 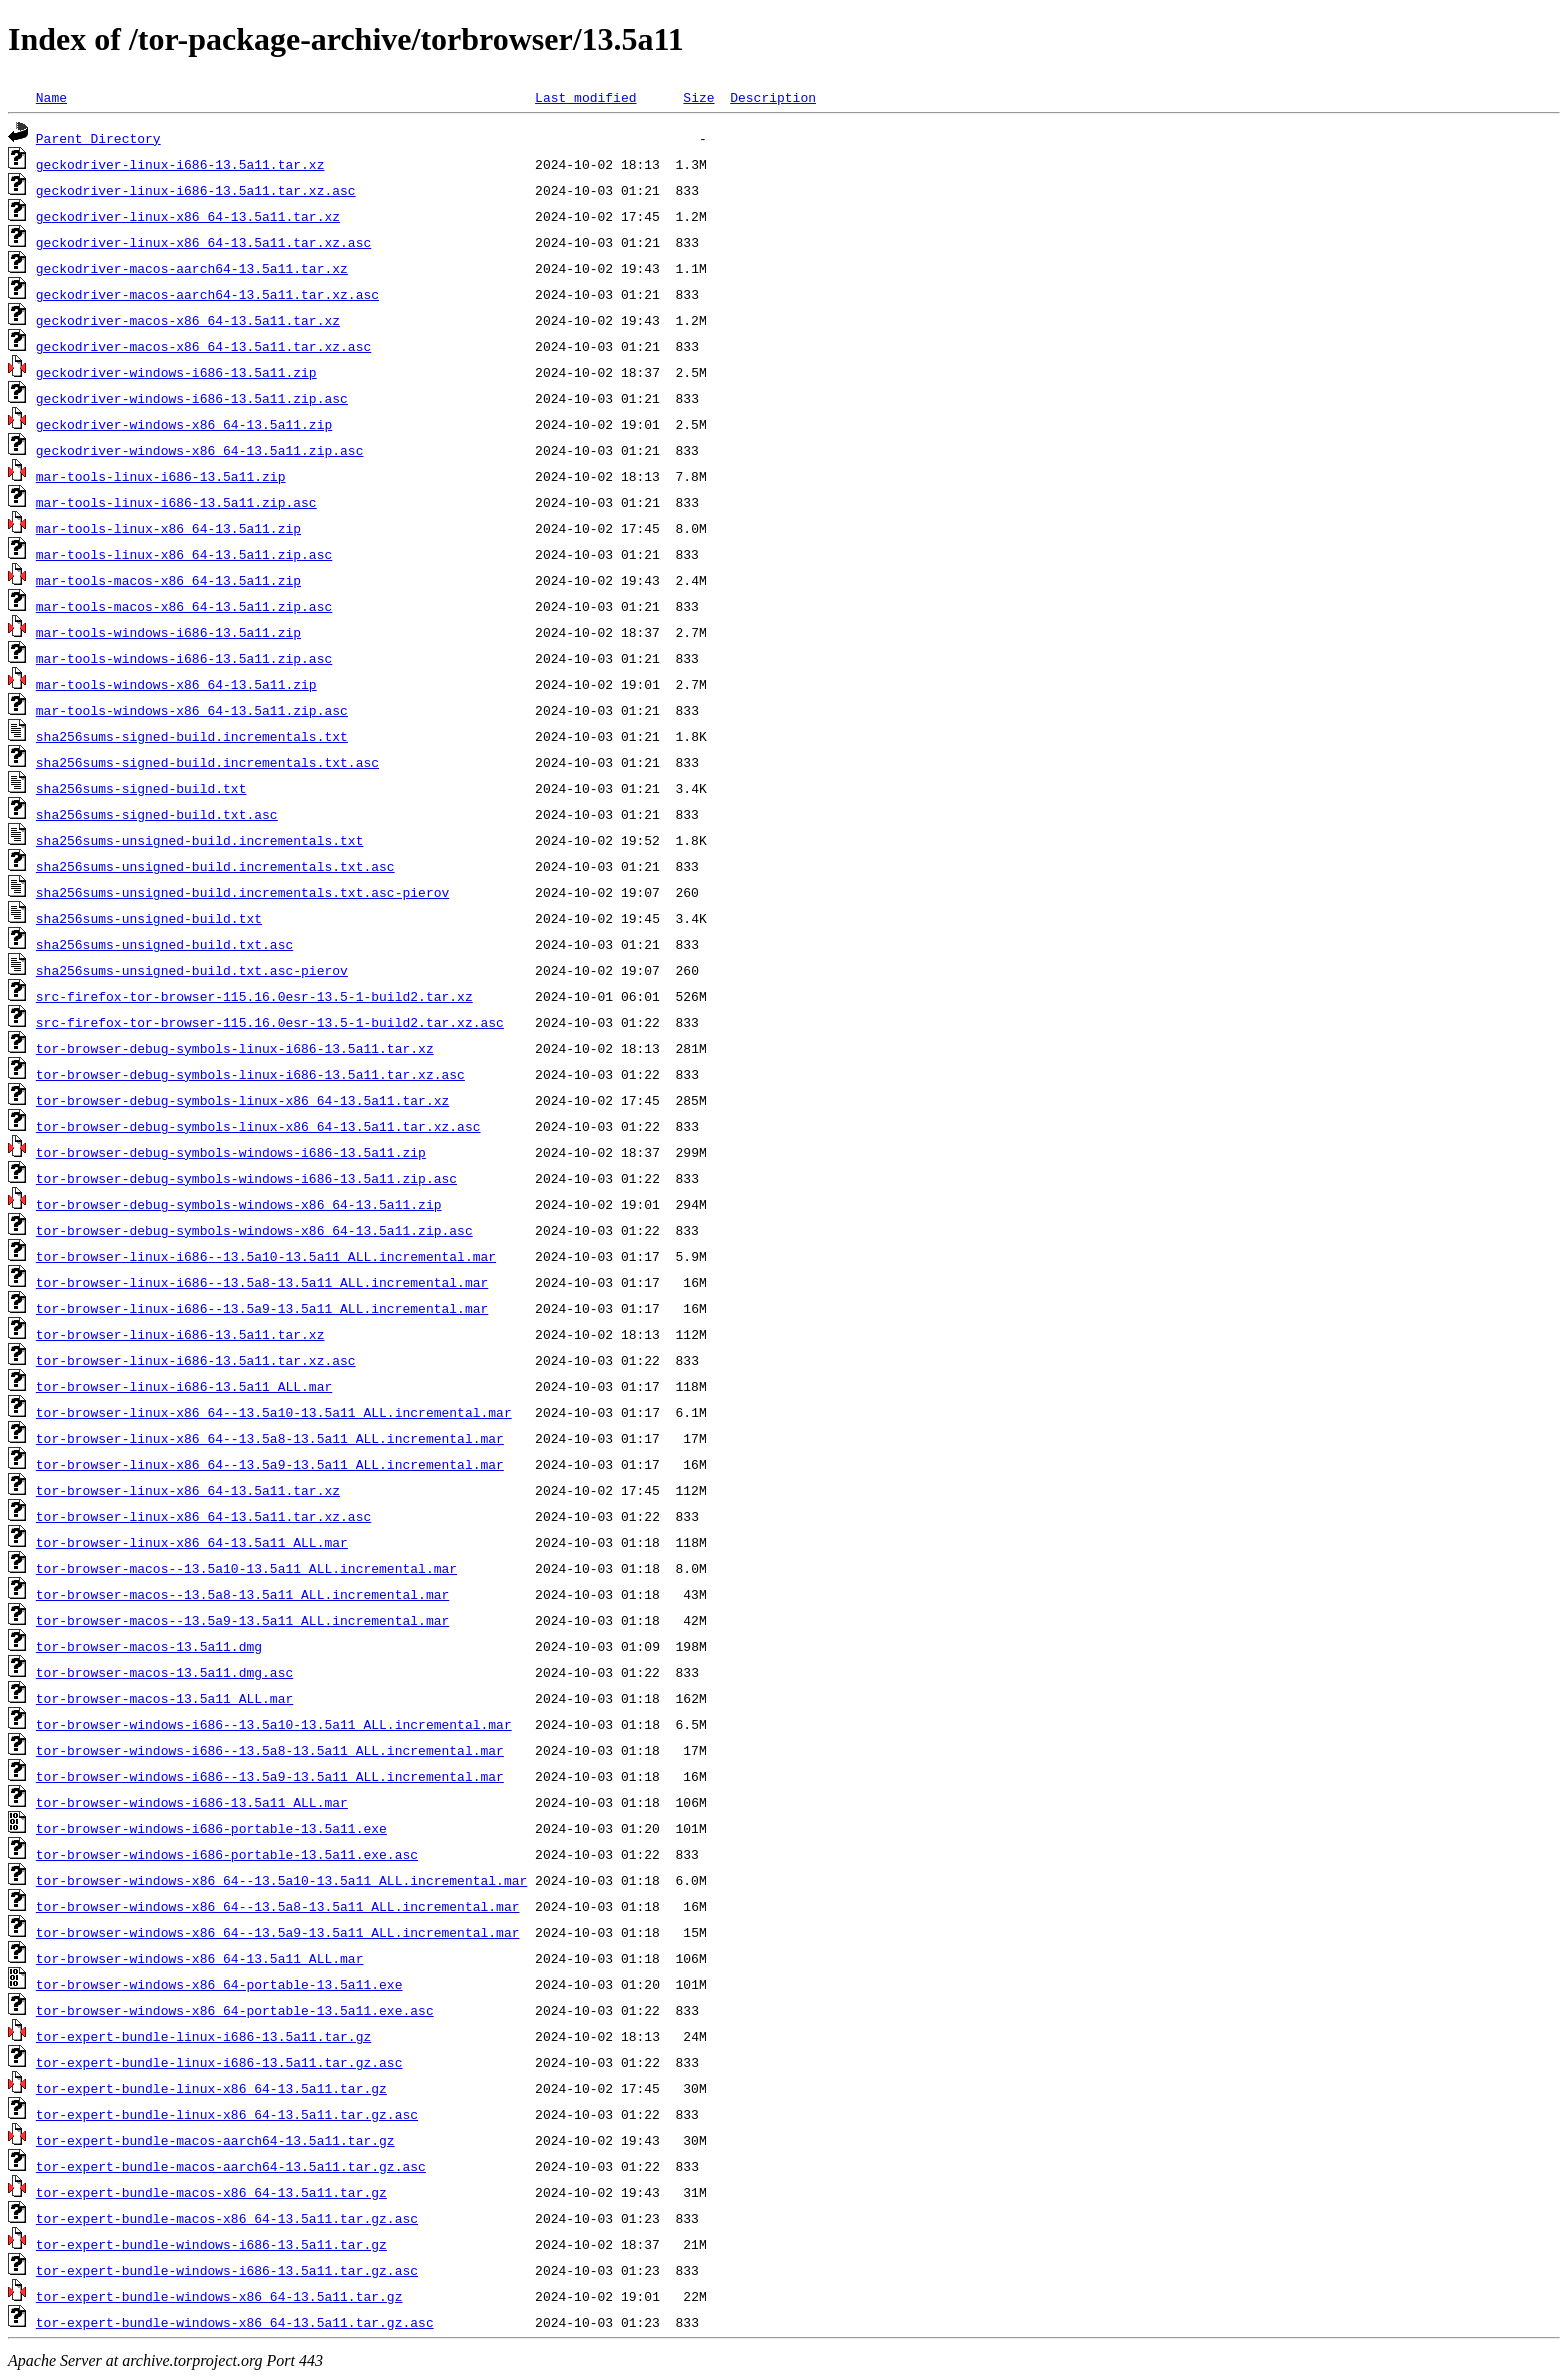 I want to click on geckodriver-linux-x86_64-13.5a11.tar.xz.asc, so click(x=203, y=242).